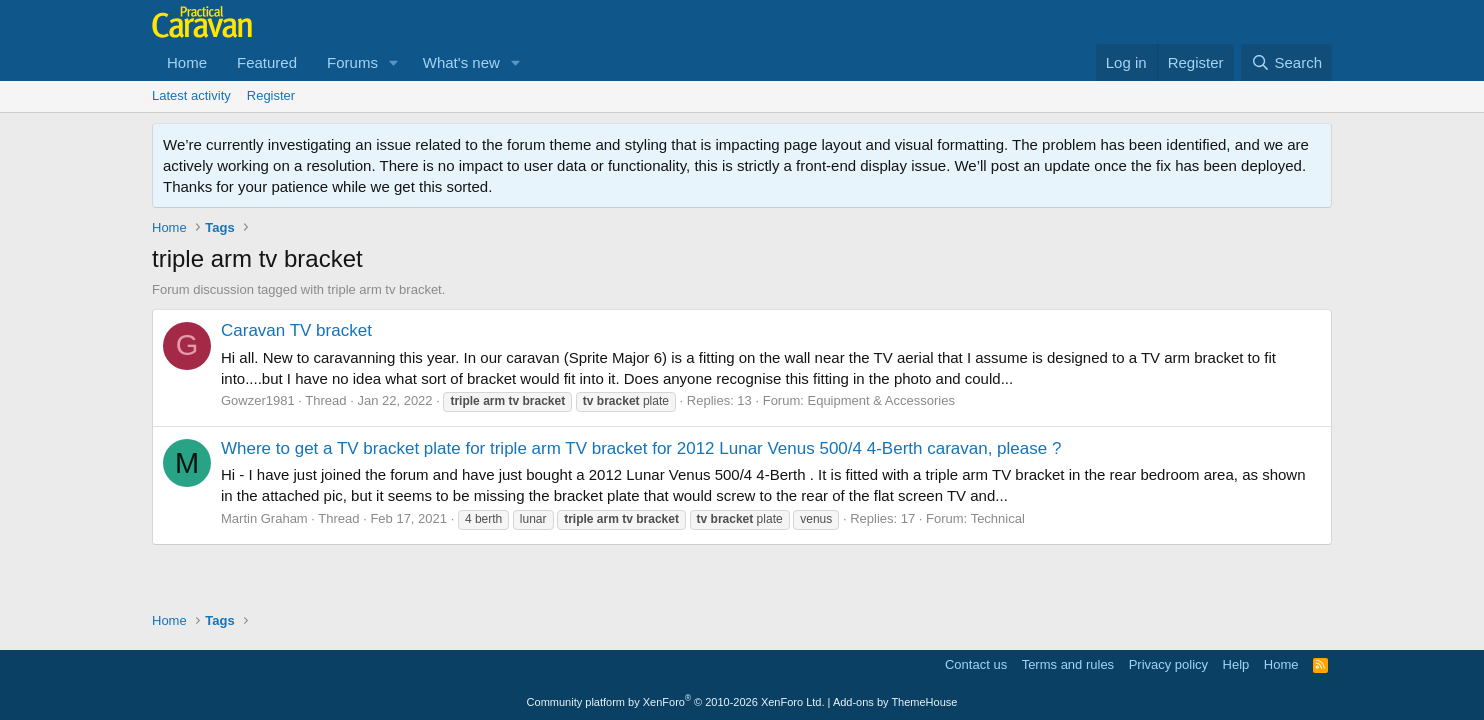 This screenshot has width=1484, height=720. I want to click on Equipment & Accessories, so click(880, 400).